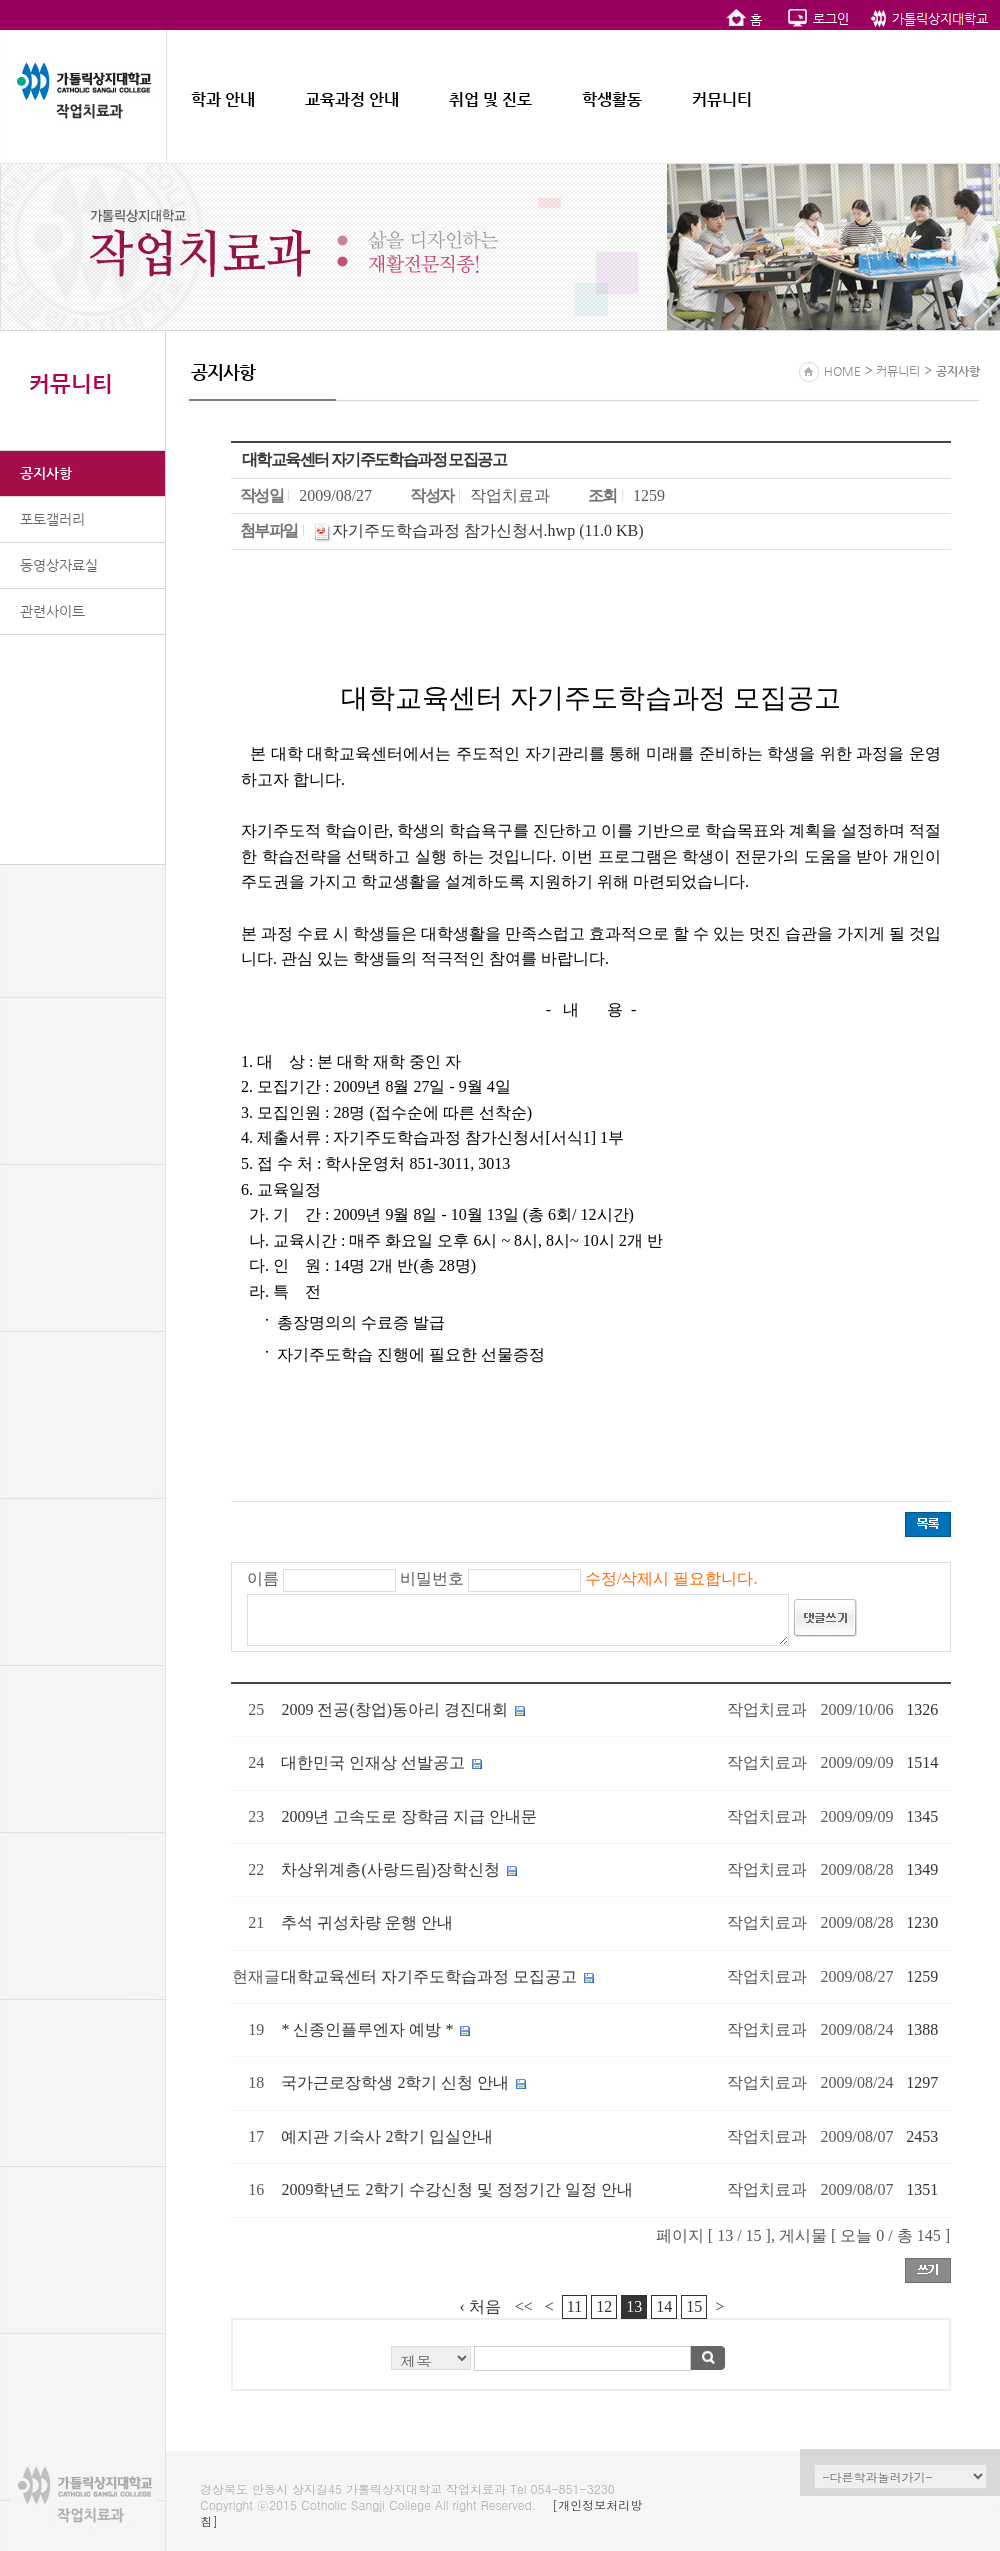 Image resolution: width=1000 pixels, height=2551 pixels. Describe the element at coordinates (722, 99) in the screenshot. I see `커뮤니티` at that location.